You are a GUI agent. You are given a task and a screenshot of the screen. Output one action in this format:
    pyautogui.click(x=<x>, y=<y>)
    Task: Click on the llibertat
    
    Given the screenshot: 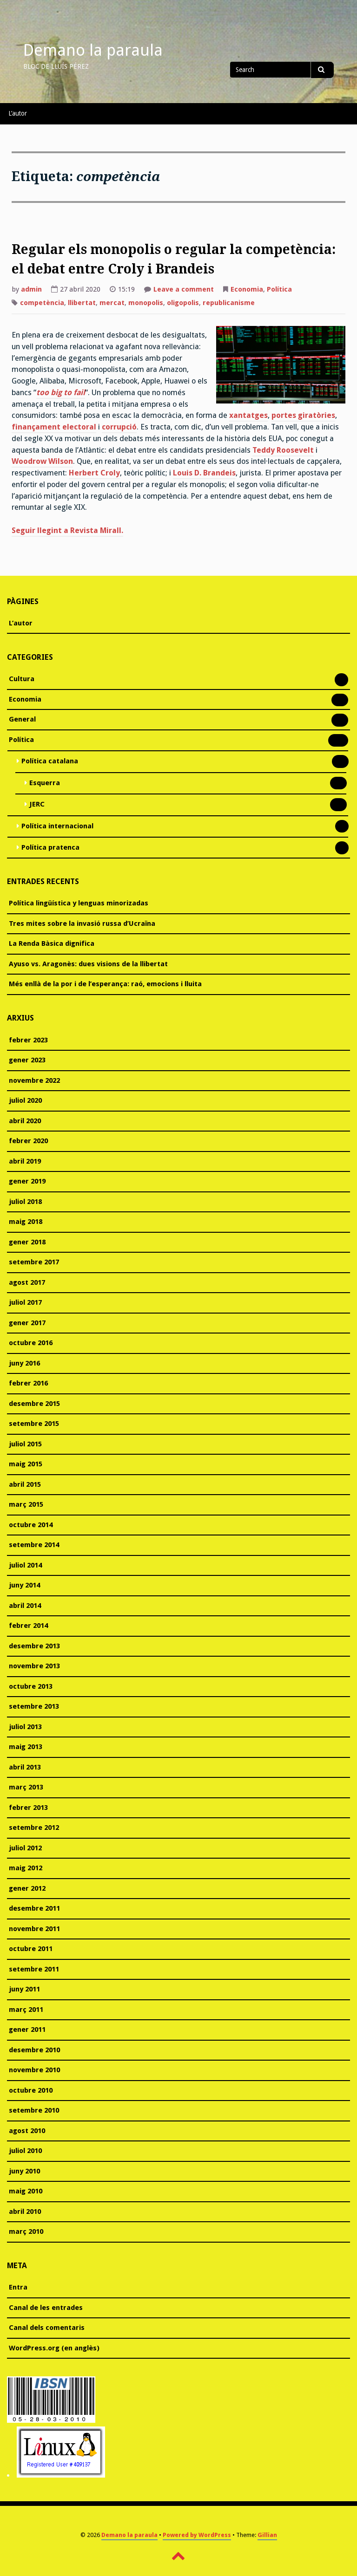 What is the action you would take?
    pyautogui.click(x=82, y=303)
    